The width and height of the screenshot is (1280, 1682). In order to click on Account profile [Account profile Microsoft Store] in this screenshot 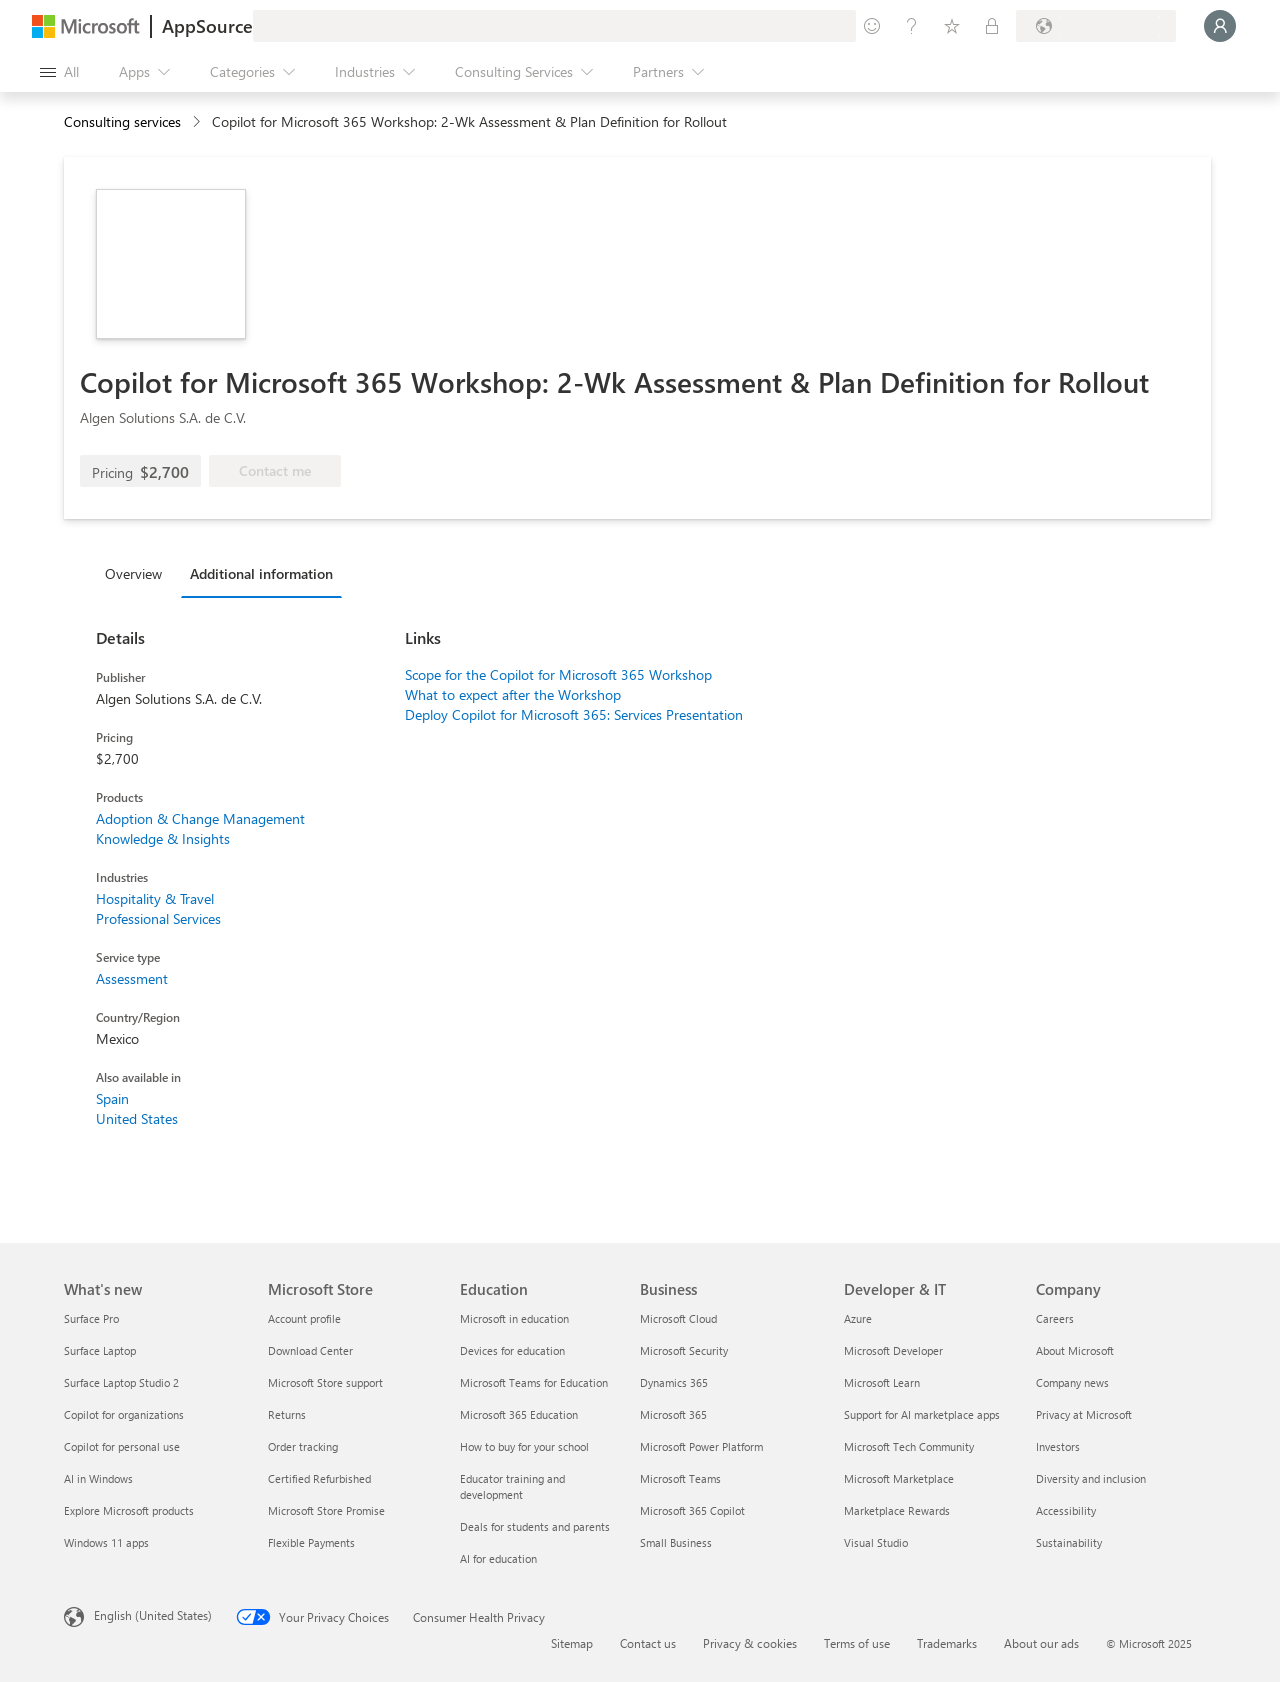, I will do `click(304, 1318)`.